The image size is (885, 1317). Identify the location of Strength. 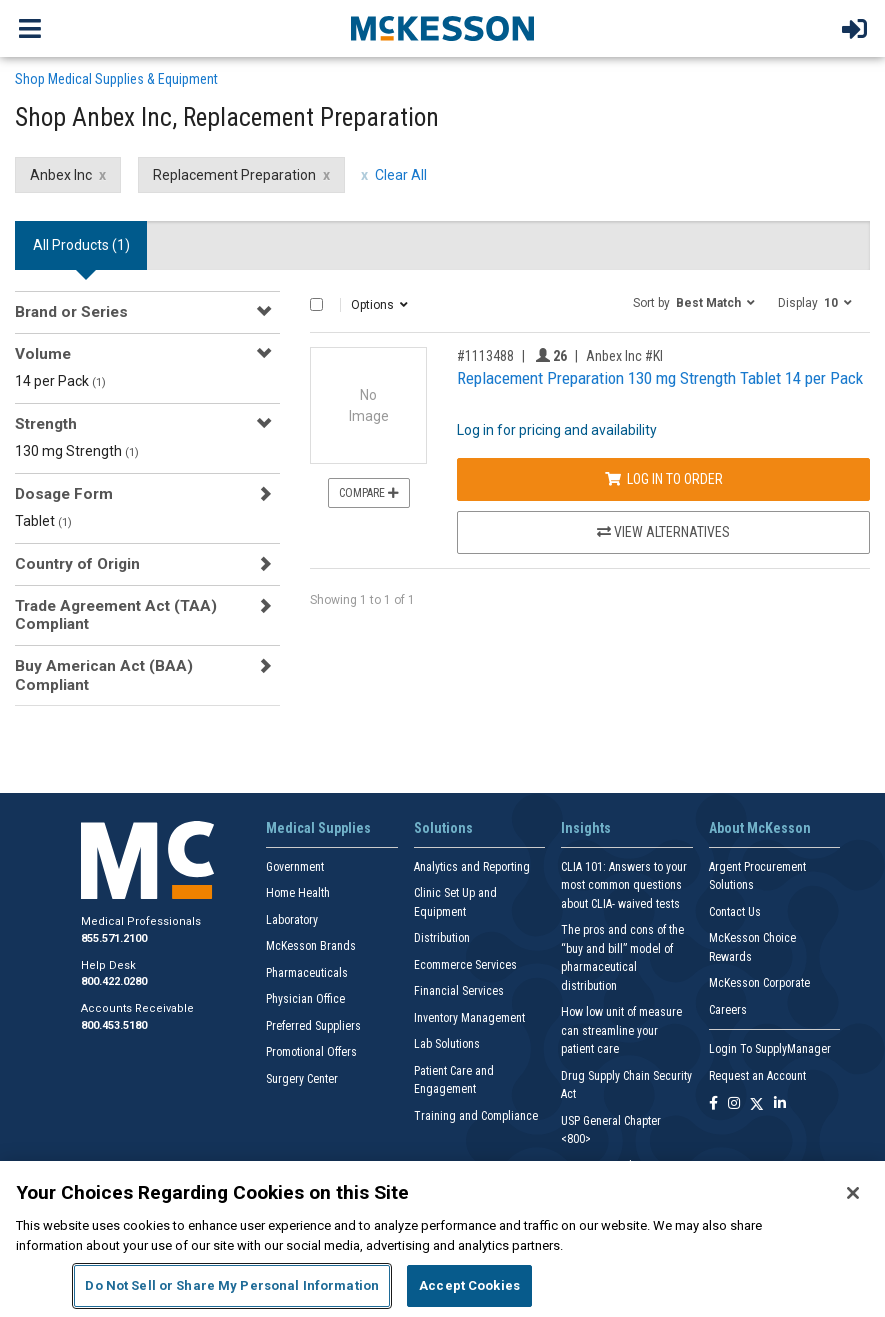
(46, 424).